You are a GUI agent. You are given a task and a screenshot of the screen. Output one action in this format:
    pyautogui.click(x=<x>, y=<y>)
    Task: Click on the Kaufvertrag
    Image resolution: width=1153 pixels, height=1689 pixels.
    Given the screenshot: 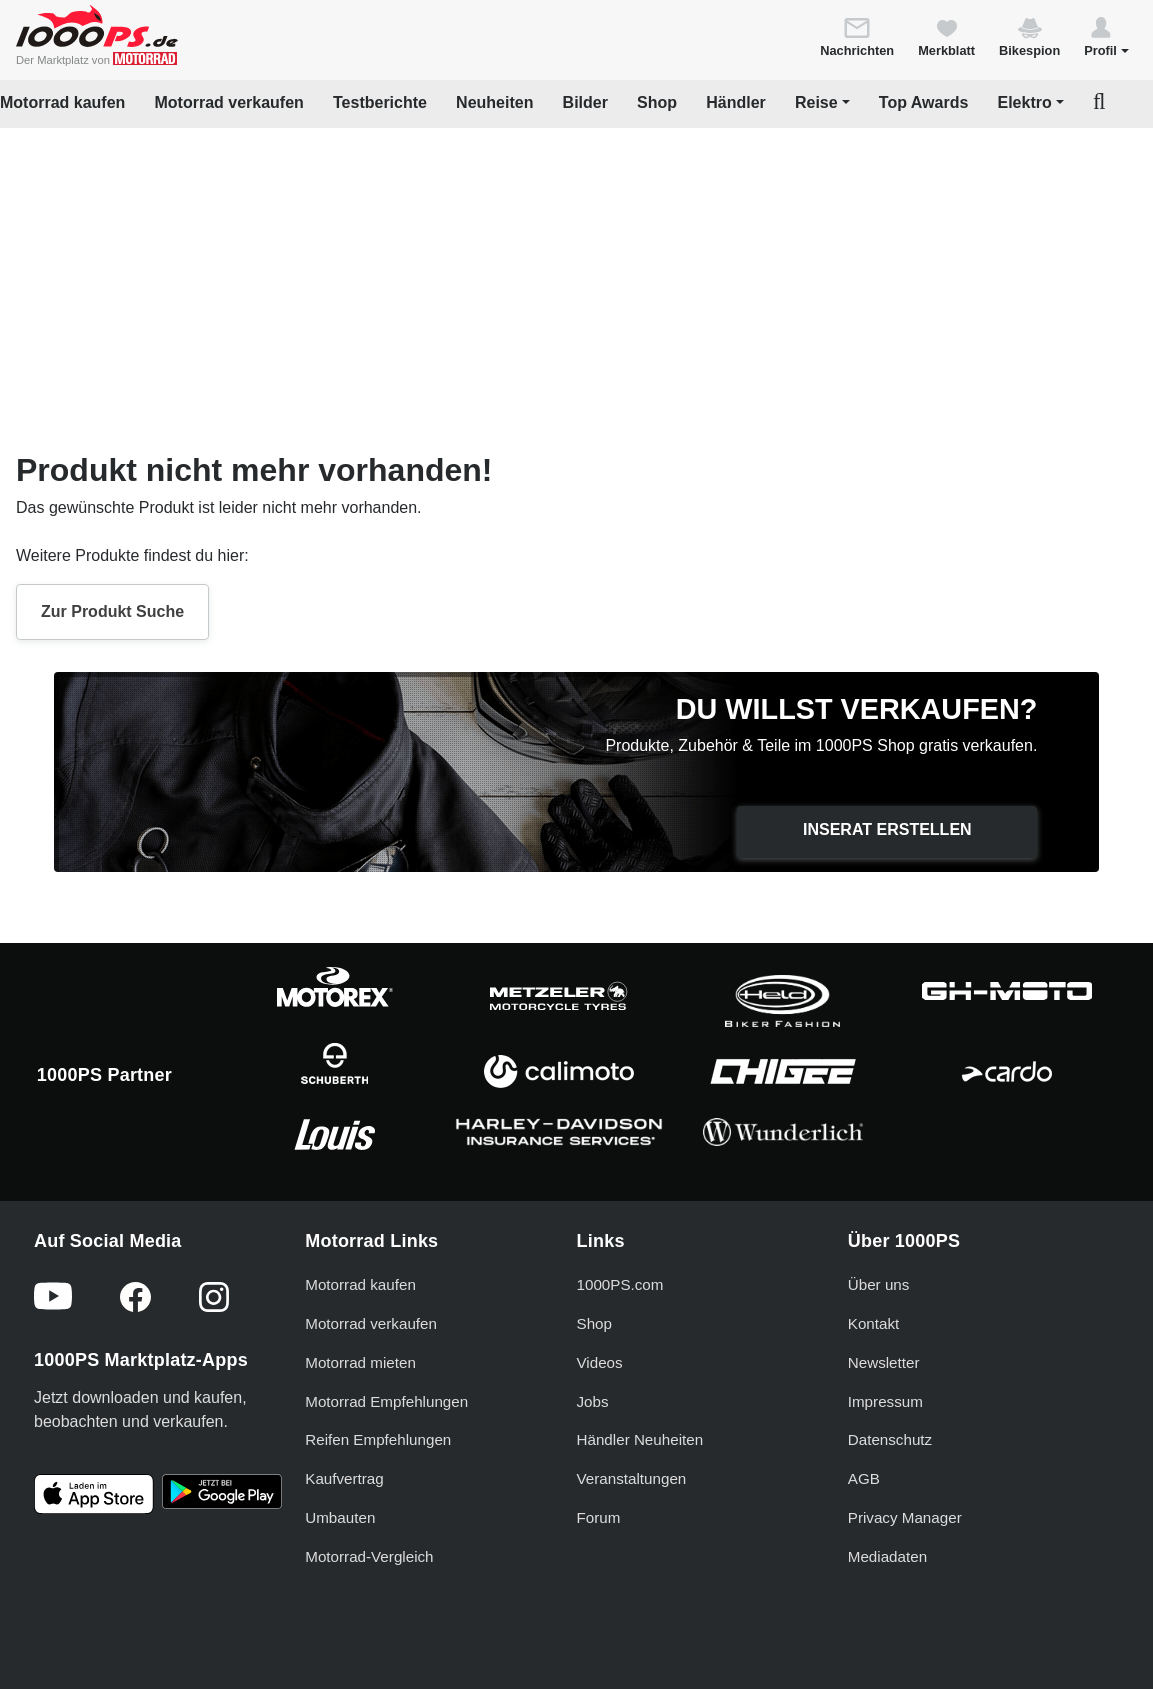 What is the action you would take?
    pyautogui.click(x=344, y=1478)
    